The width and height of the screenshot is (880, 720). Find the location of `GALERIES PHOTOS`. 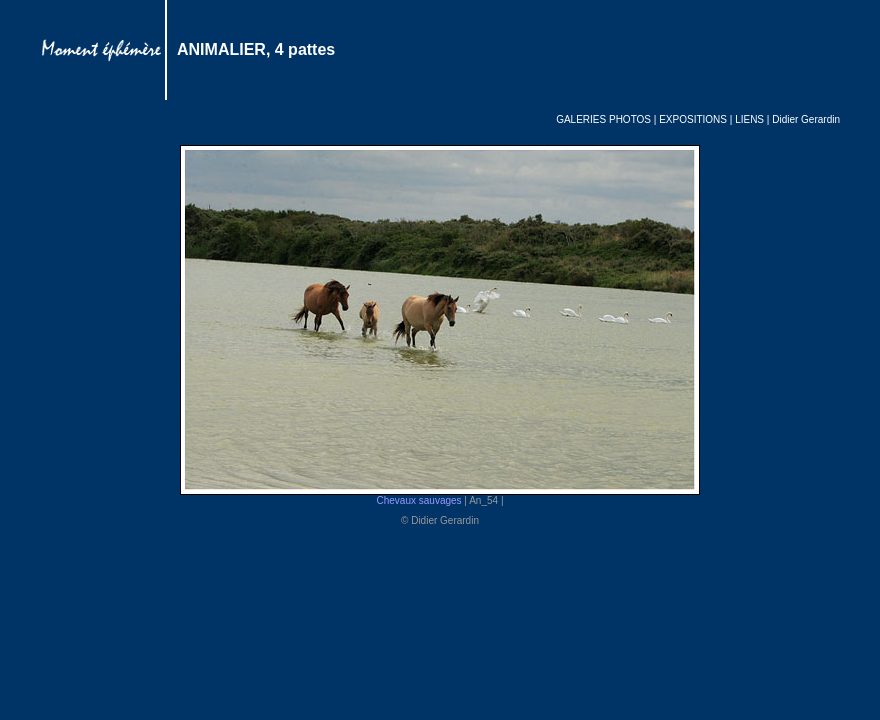

GALERIES PHOTOS is located at coordinates (603, 119).